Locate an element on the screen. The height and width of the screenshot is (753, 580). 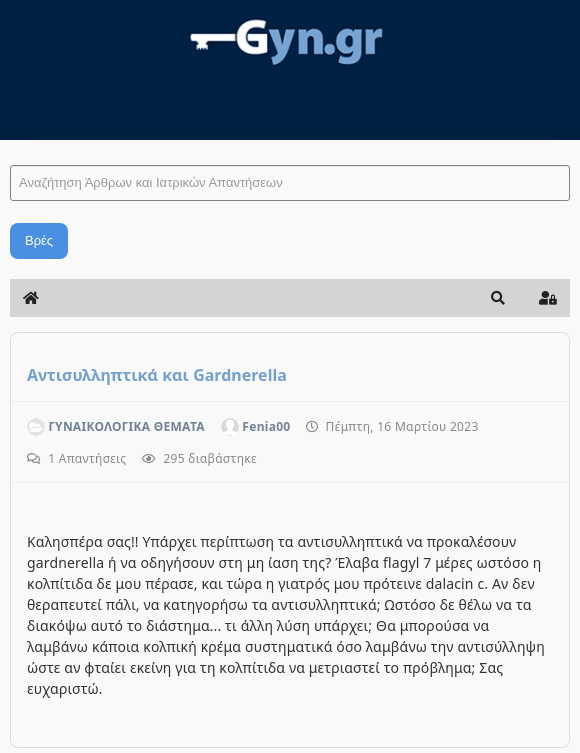
Αναζήτηση Άρθρων και Ιατρικών Απαντήσεων is located at coordinates (10, 145).